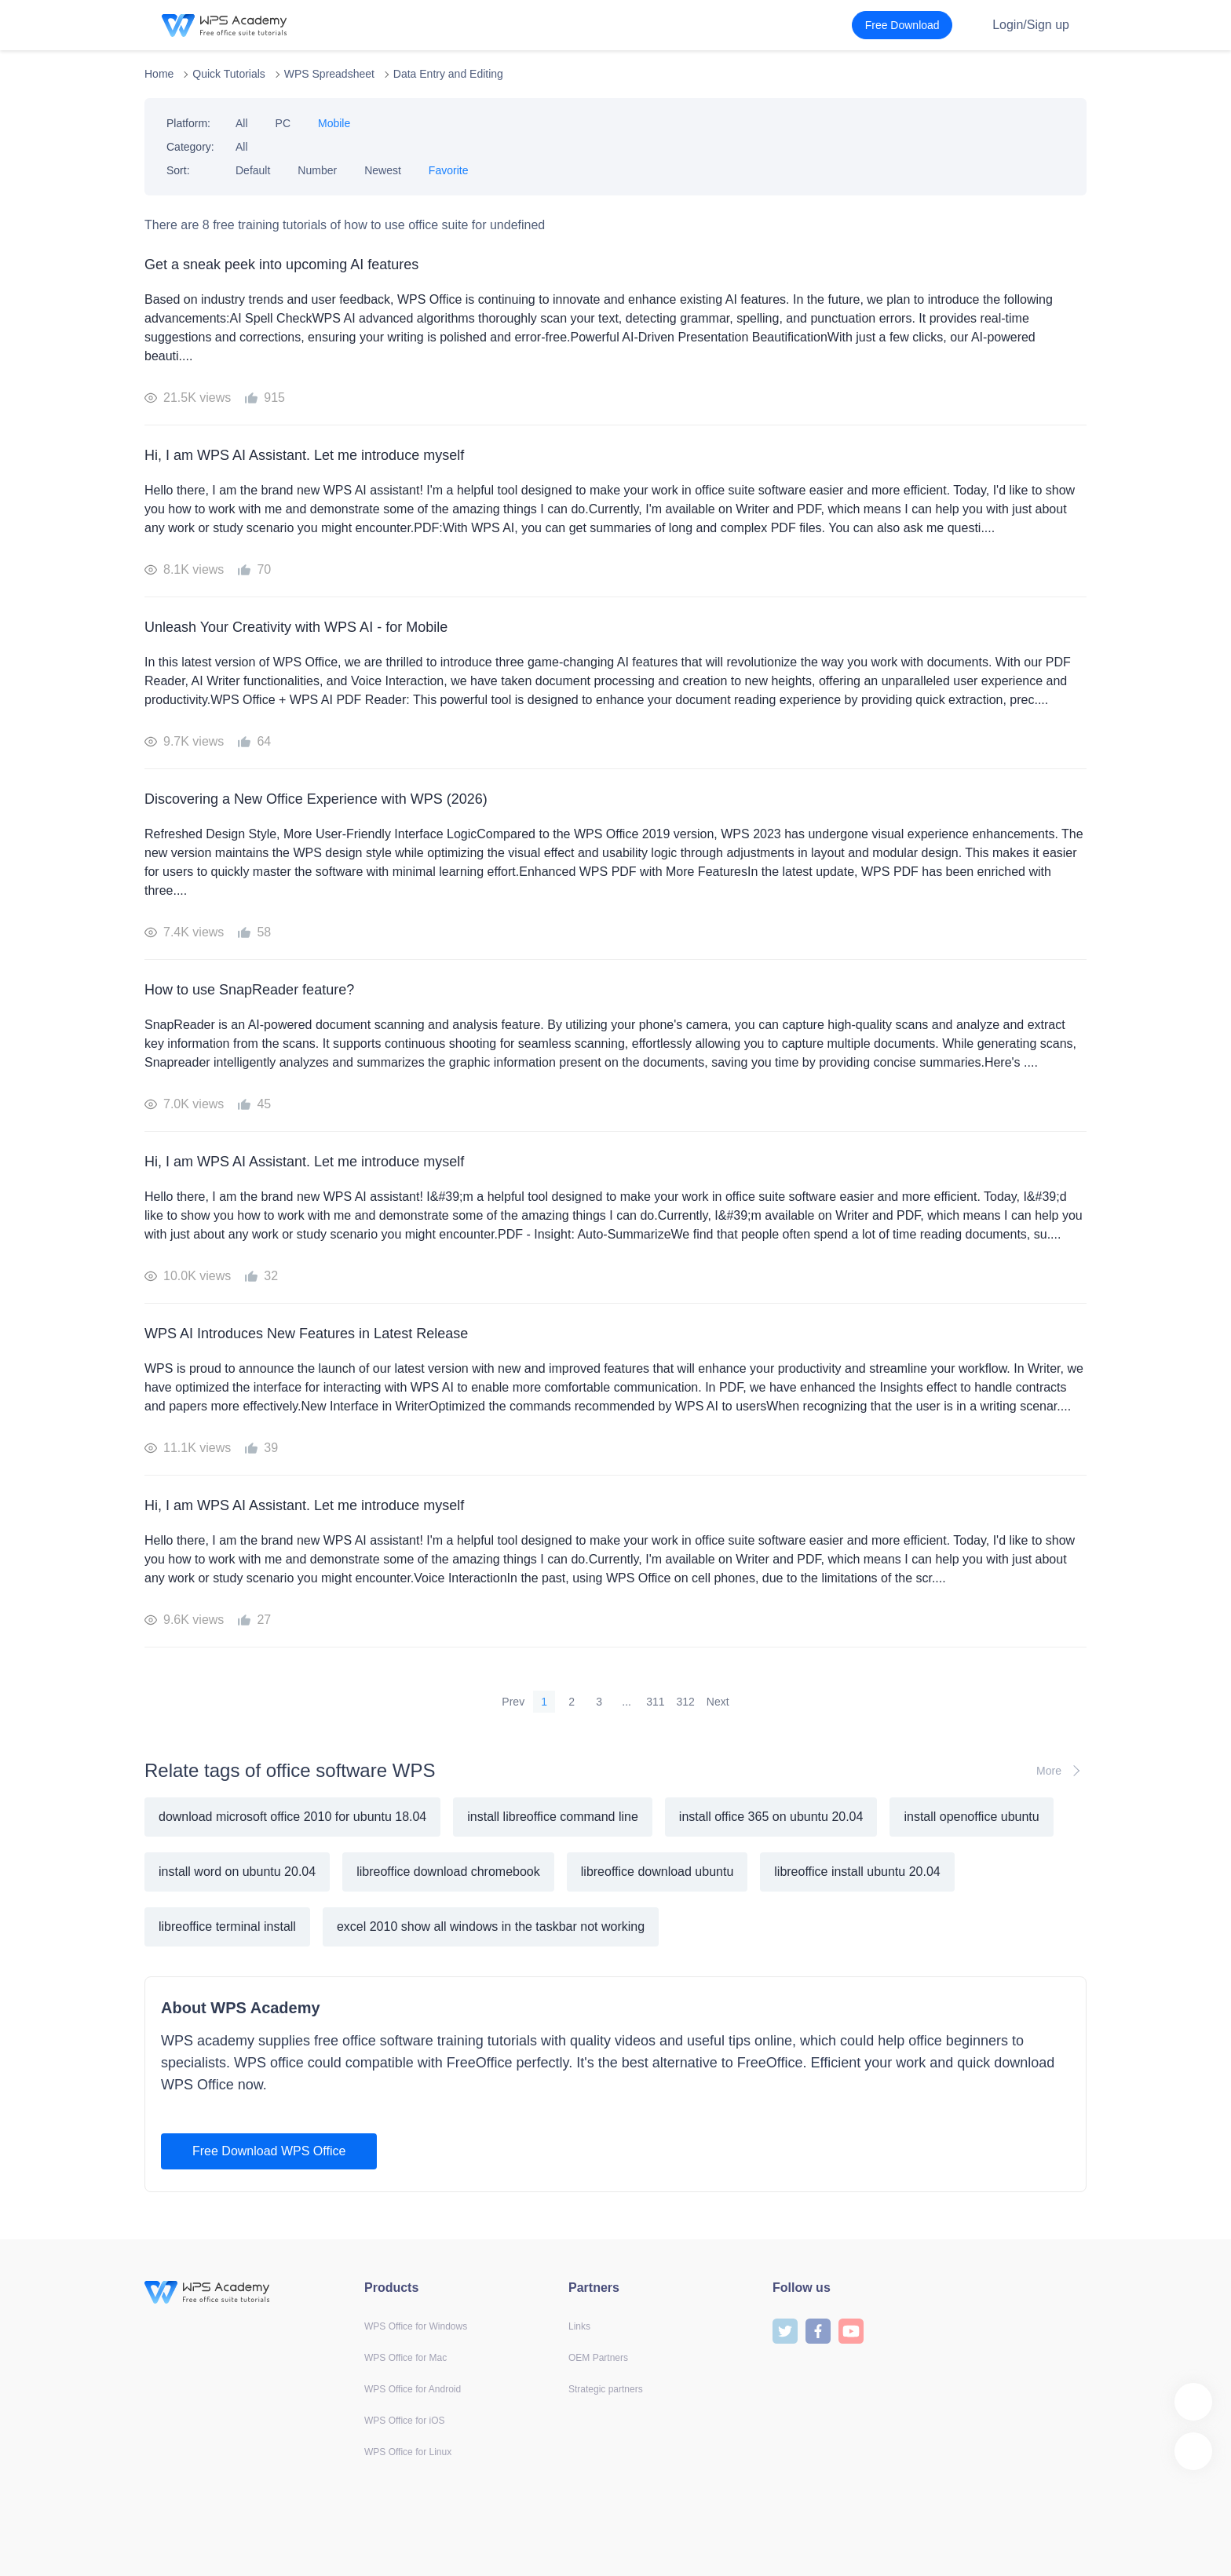 This screenshot has height=2576, width=1231. Describe the element at coordinates (415, 2326) in the screenshot. I see `WPS Office for Windows` at that location.